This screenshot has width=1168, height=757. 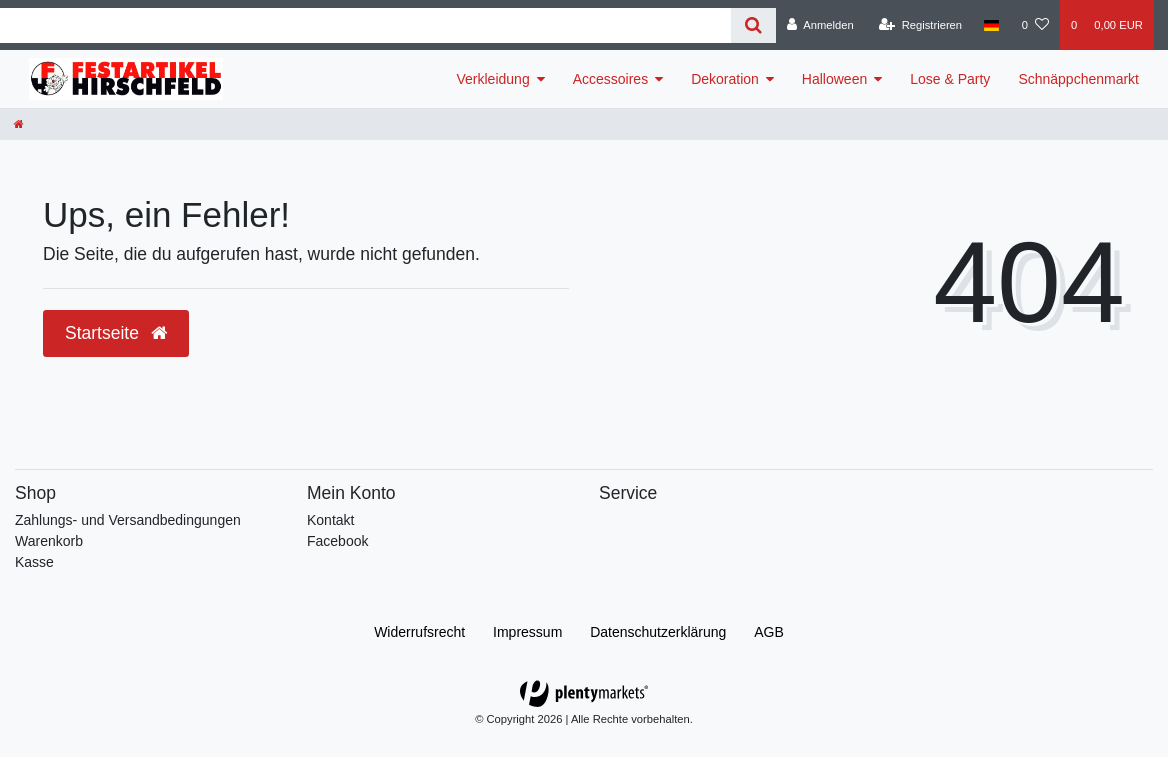 I want to click on Schnäppchenmarkt, so click(x=1078, y=79).